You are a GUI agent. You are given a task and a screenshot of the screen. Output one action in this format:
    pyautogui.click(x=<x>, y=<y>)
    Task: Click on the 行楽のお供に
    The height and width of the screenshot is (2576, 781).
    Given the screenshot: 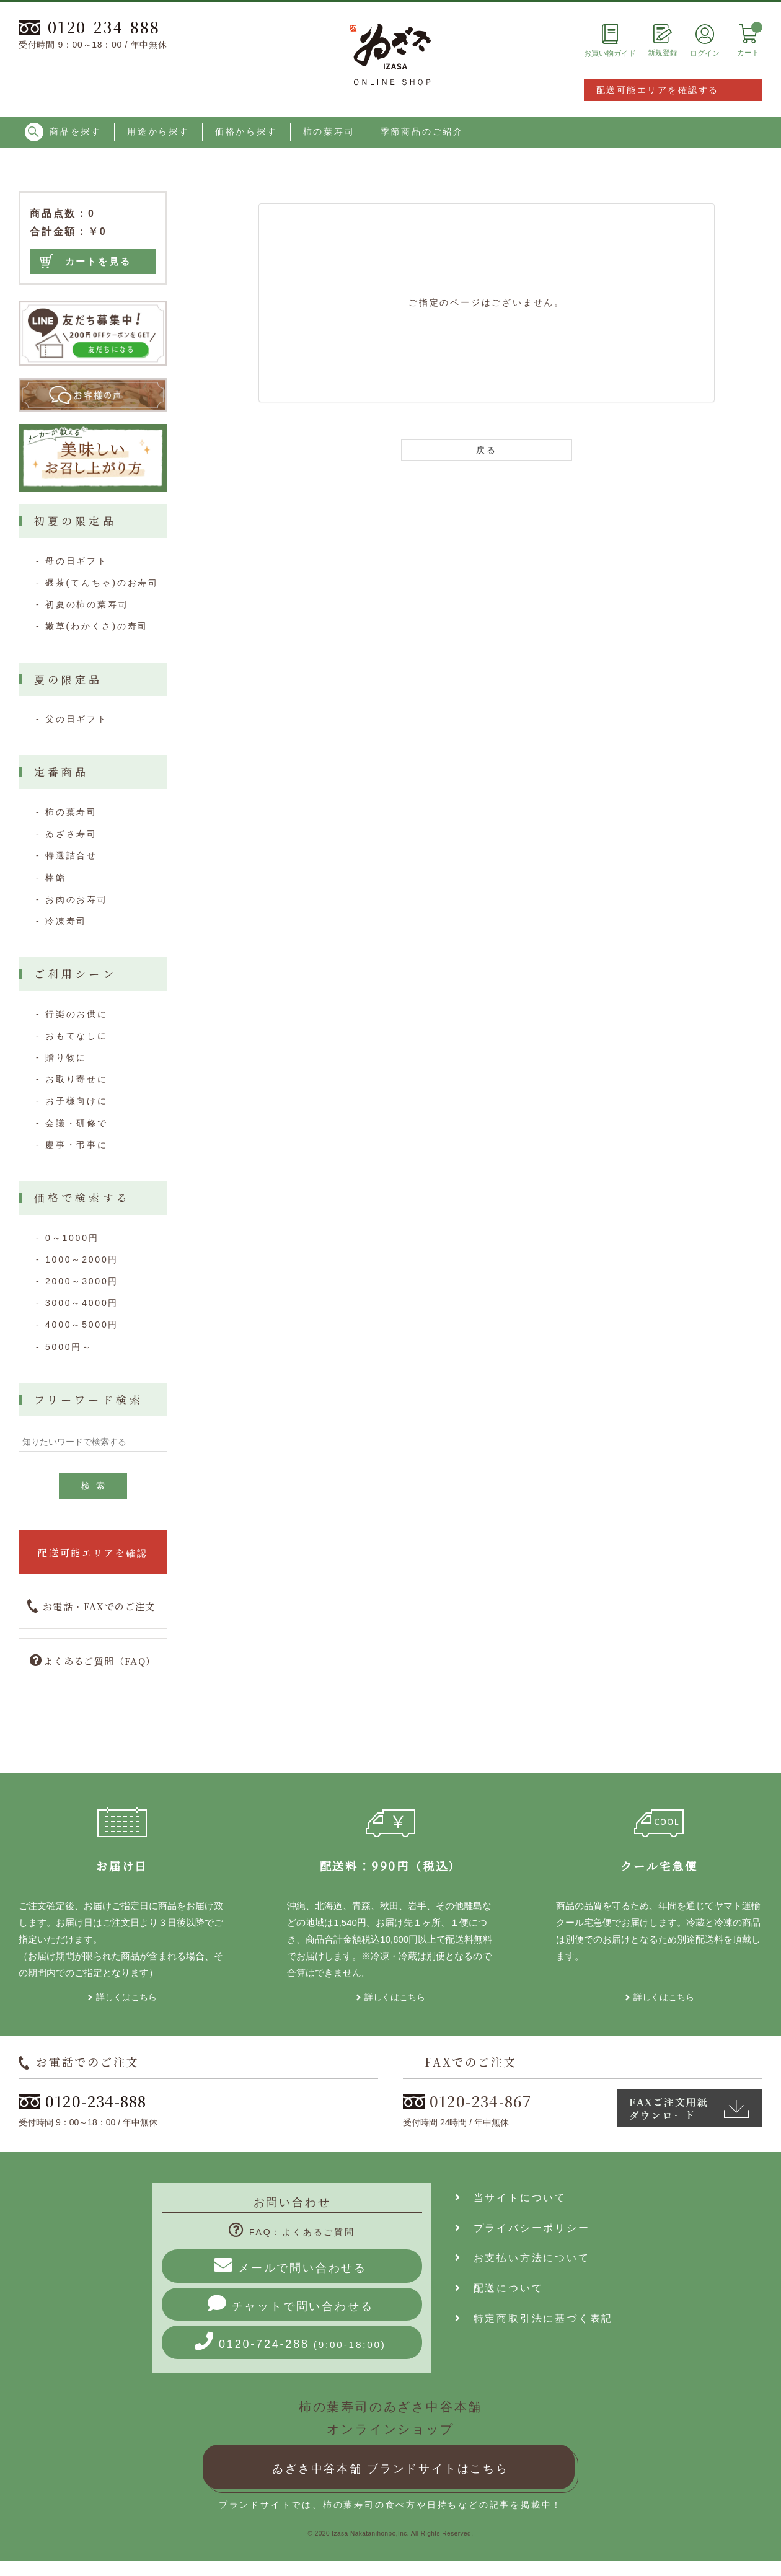 What is the action you would take?
    pyautogui.click(x=76, y=1014)
    